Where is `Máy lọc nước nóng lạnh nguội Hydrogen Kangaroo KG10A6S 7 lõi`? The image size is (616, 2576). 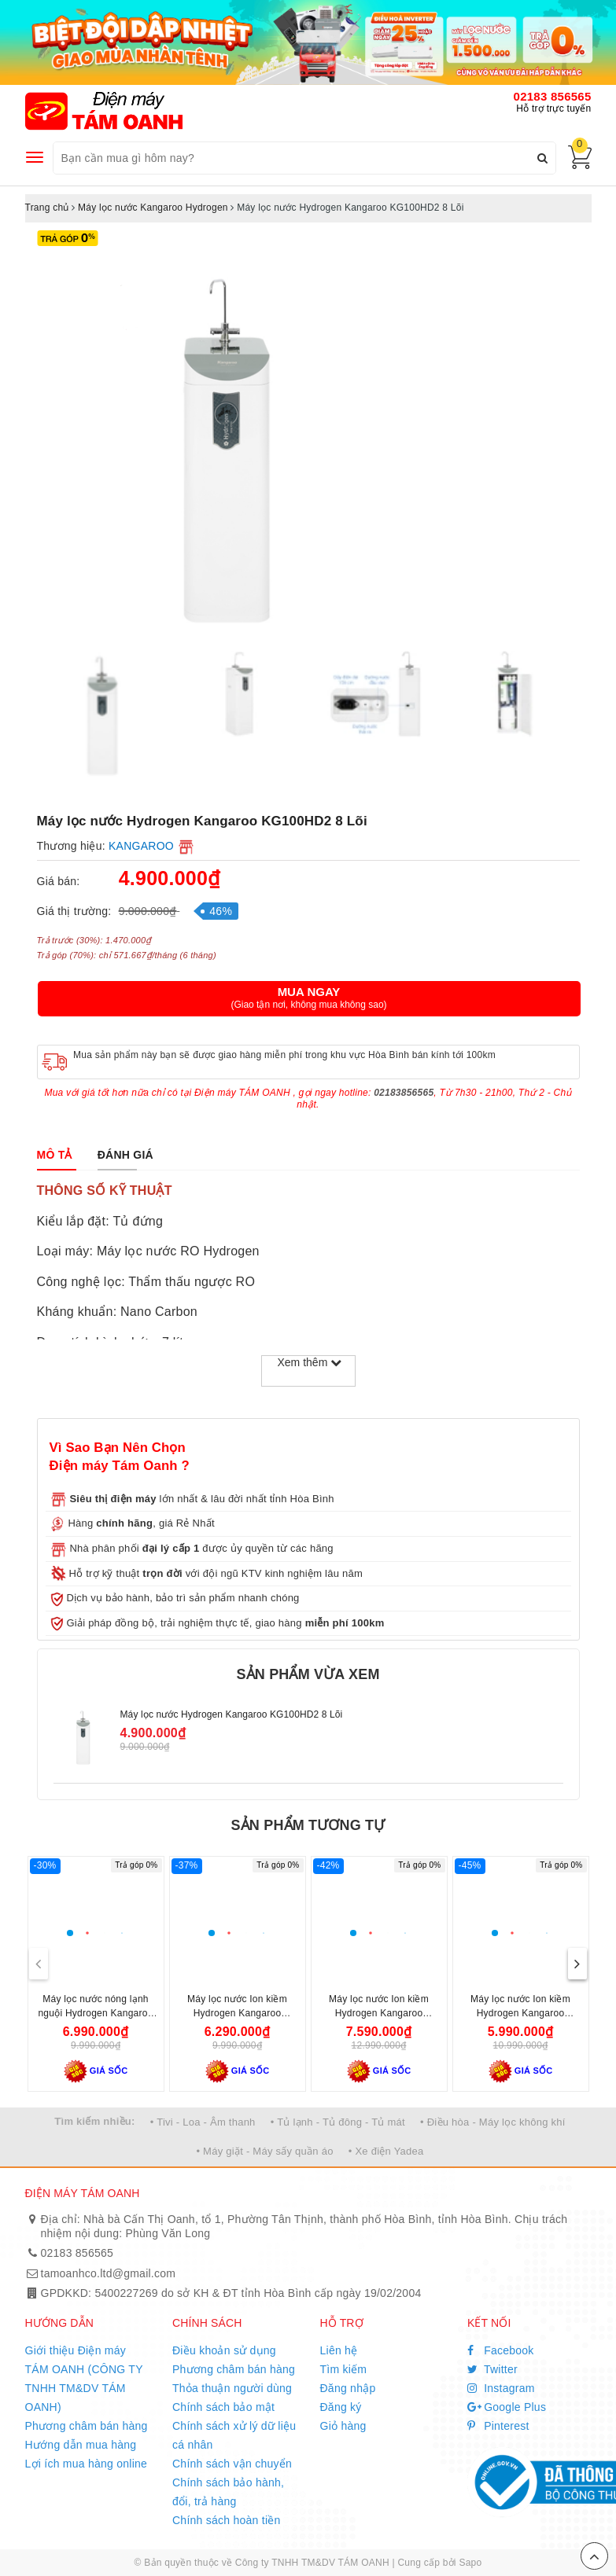
Máy lọc nước nóng lạnh nguội Hydrogen Kangaroo KG10A6S 7 lõi is located at coordinates (95, 2013).